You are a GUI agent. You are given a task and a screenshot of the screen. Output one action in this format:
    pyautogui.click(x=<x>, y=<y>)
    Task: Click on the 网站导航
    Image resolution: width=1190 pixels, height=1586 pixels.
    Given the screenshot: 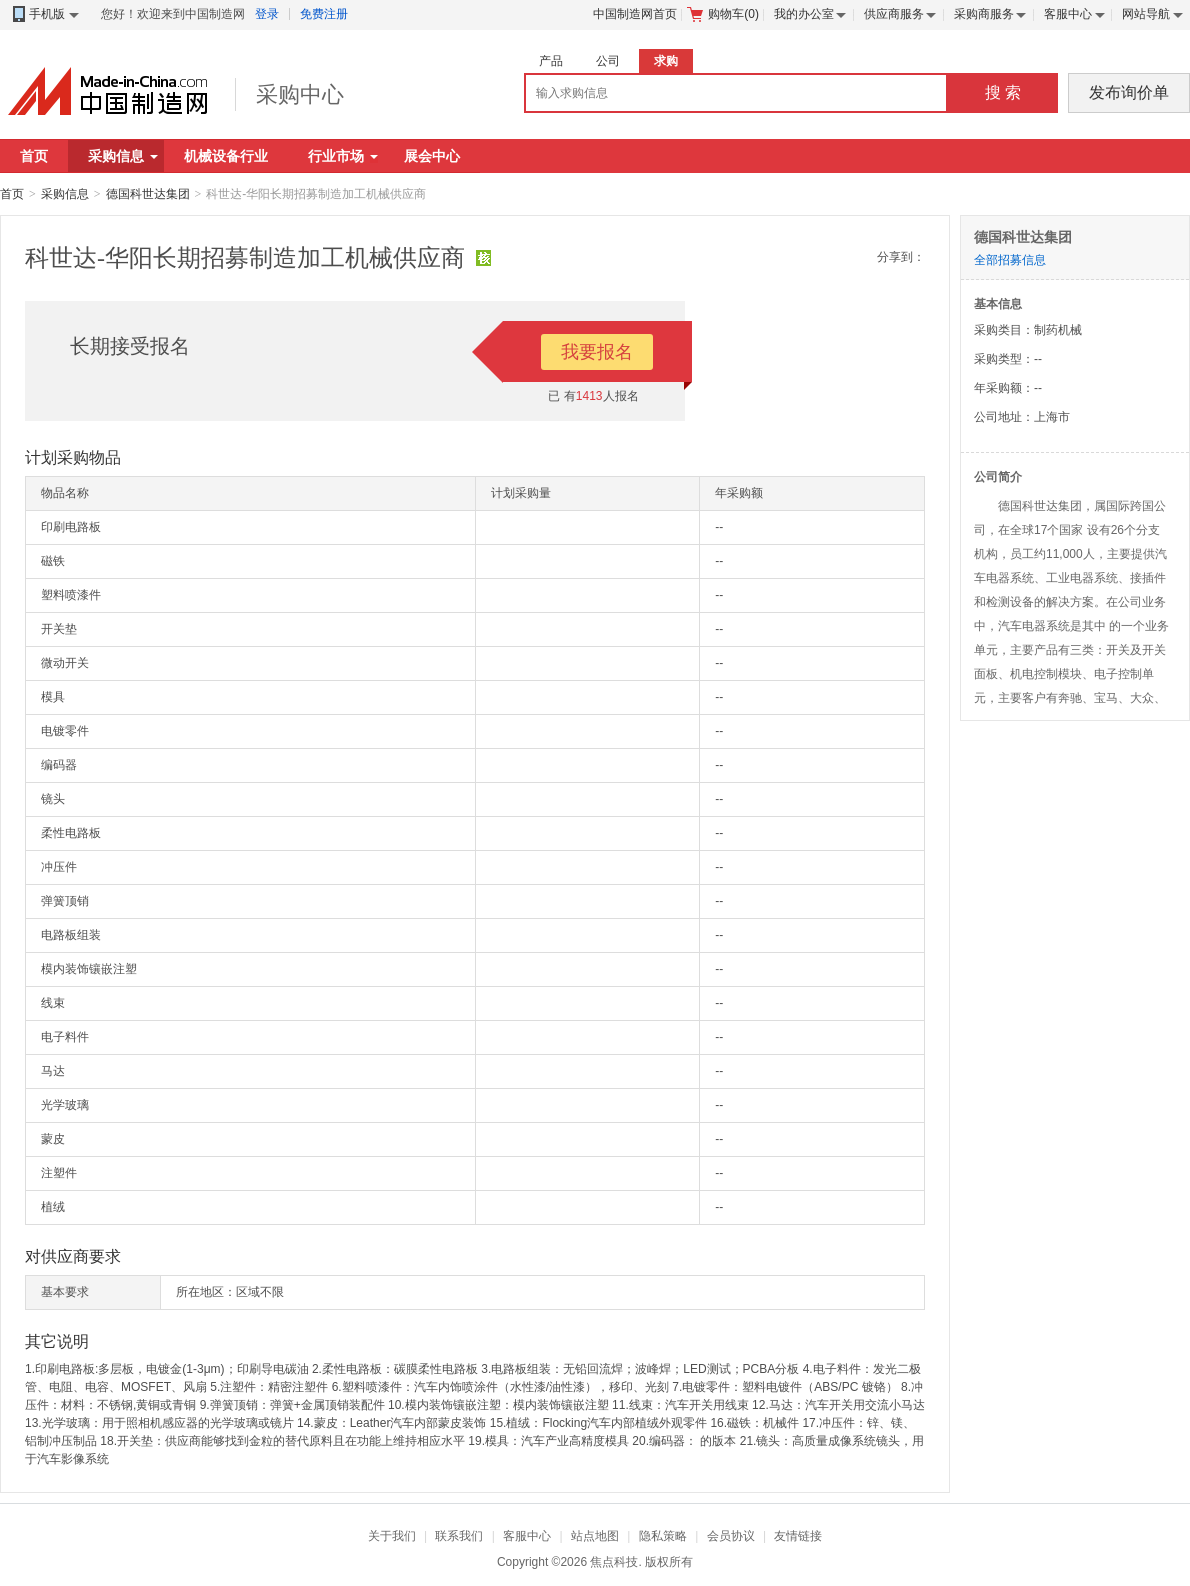 What is the action you would take?
    pyautogui.click(x=1146, y=14)
    